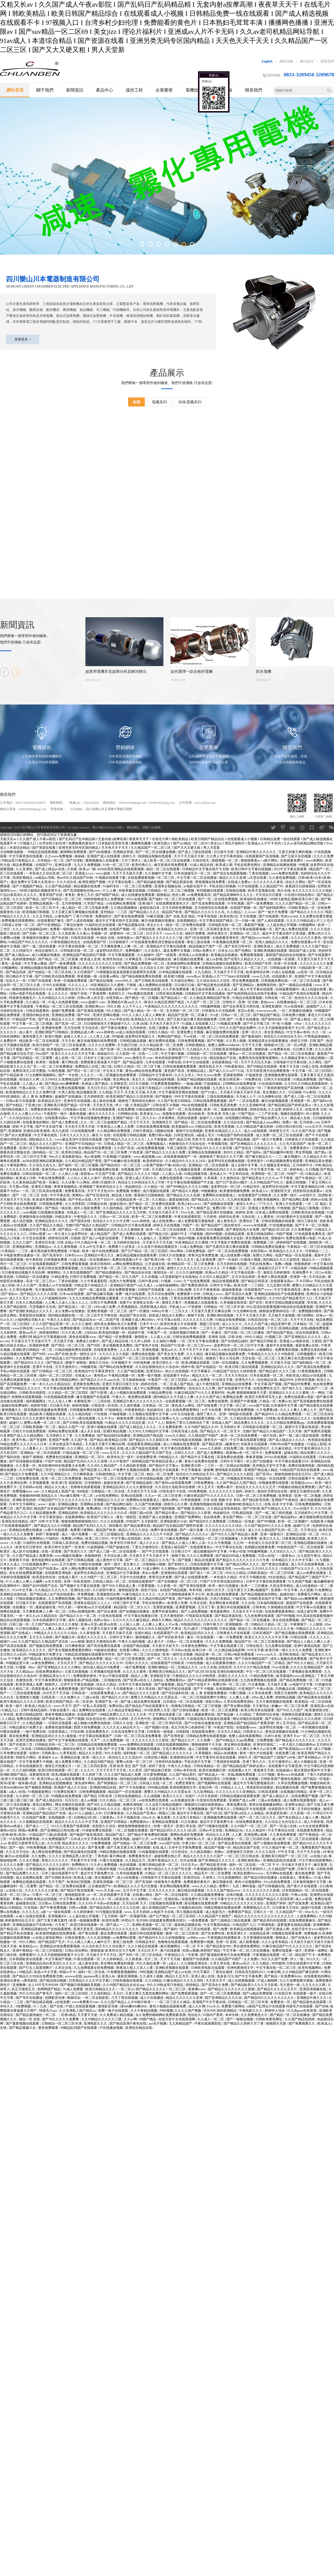 The width and height of the screenshot is (334, 2576). What do you see at coordinates (211, 1800) in the screenshot?
I see `91资源在线免费观看` at bounding box center [211, 1800].